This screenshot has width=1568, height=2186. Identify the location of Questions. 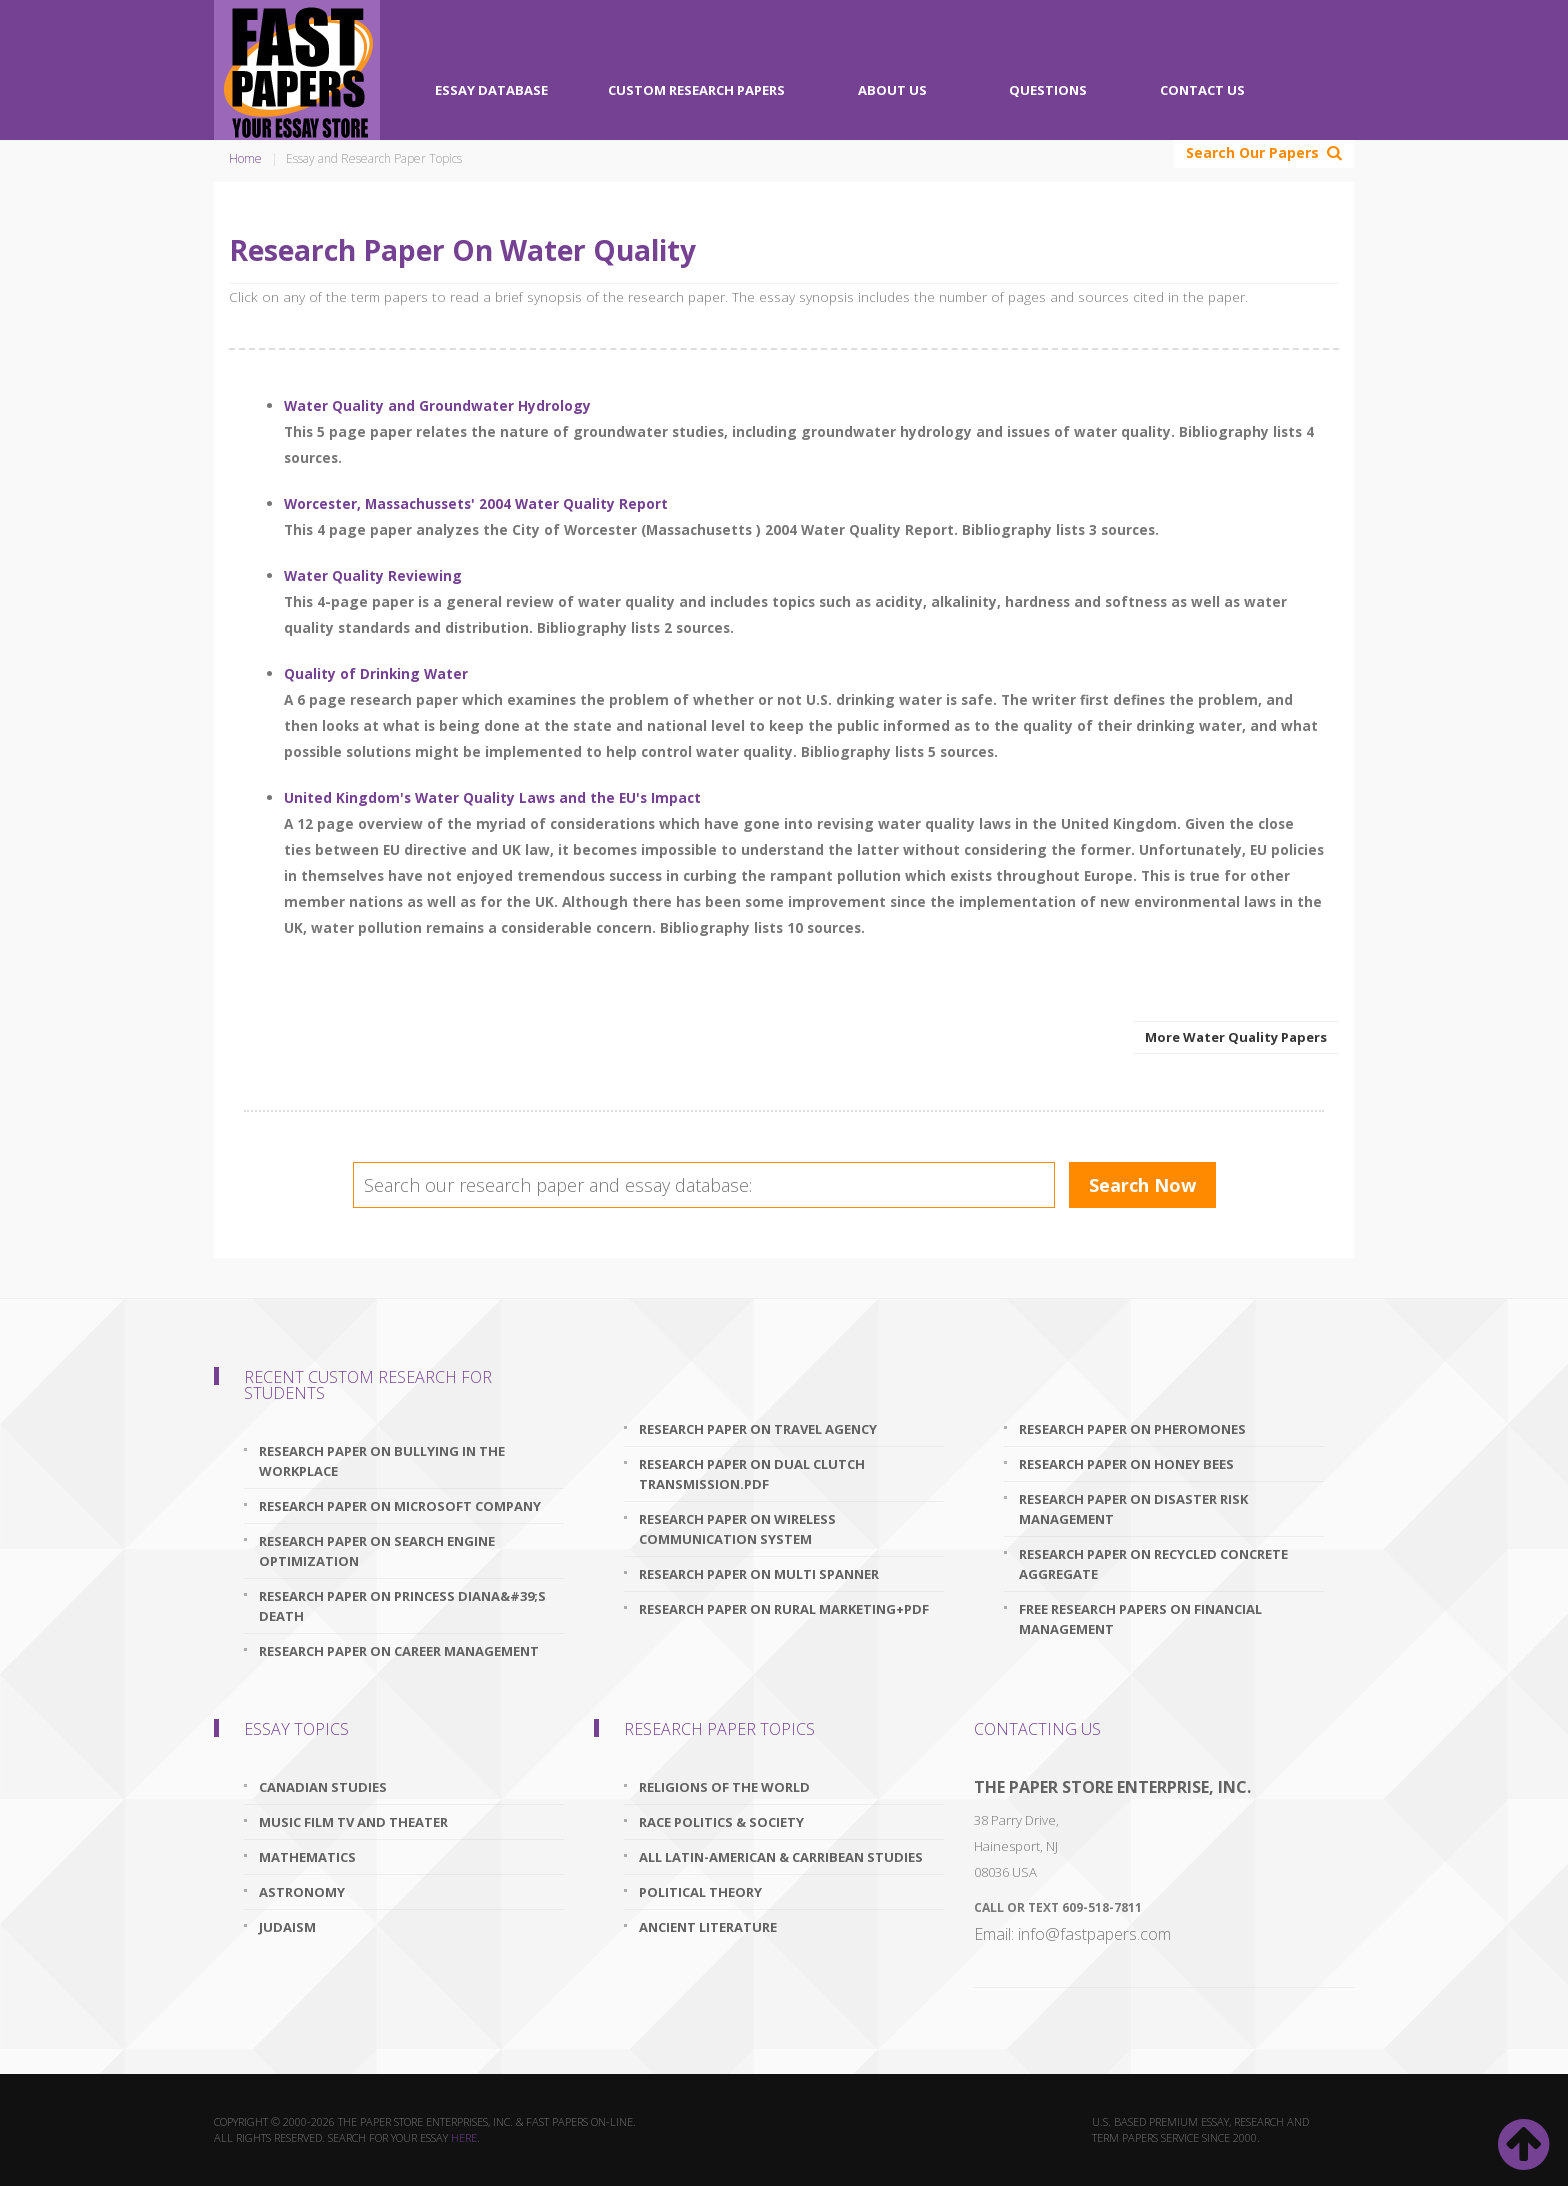
(1048, 90).